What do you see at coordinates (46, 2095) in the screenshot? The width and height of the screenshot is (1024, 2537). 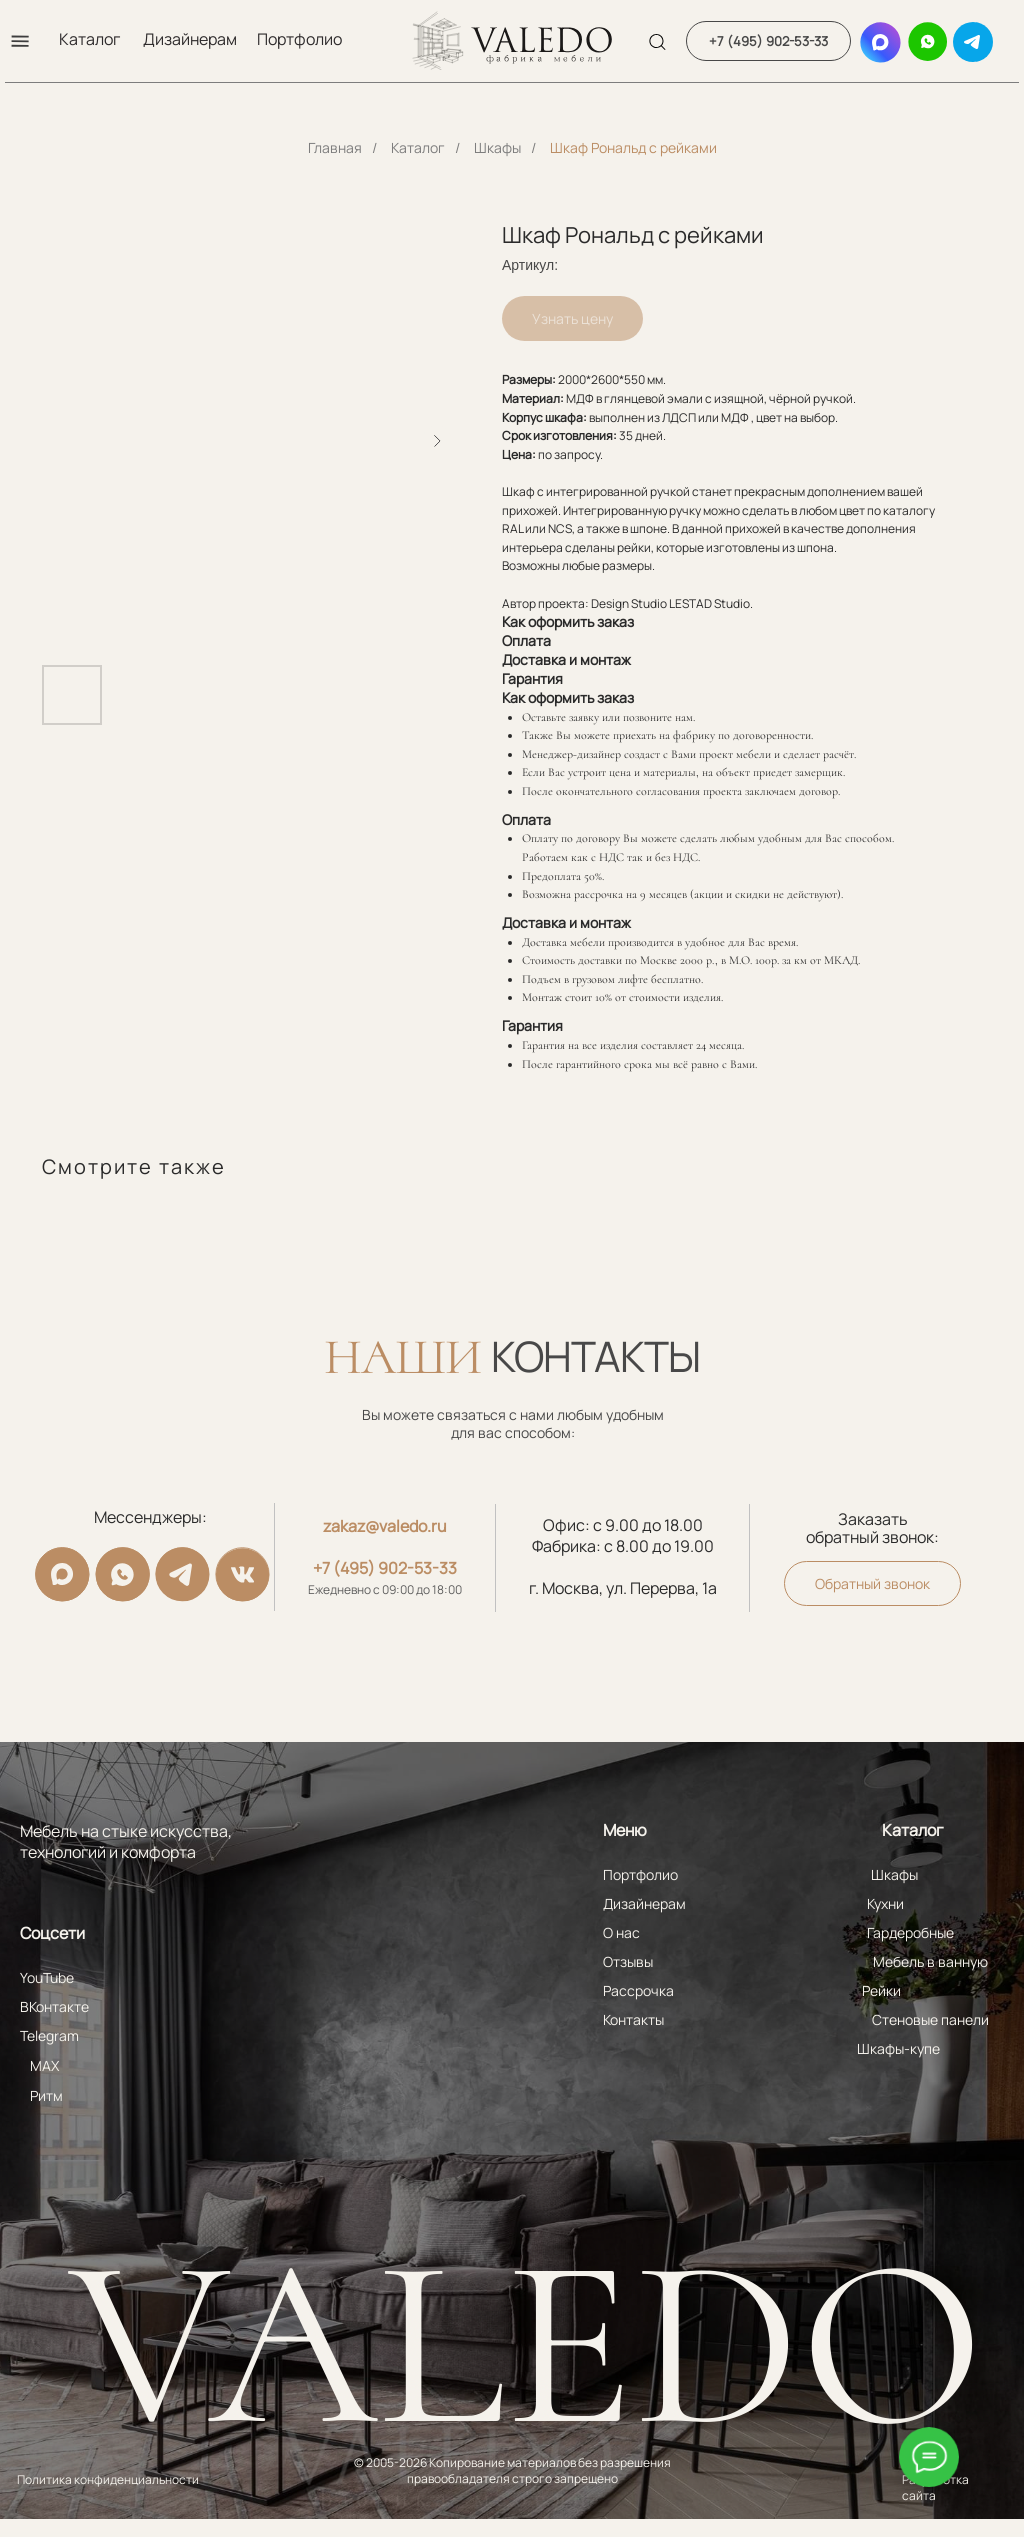 I see `Ритм` at bounding box center [46, 2095].